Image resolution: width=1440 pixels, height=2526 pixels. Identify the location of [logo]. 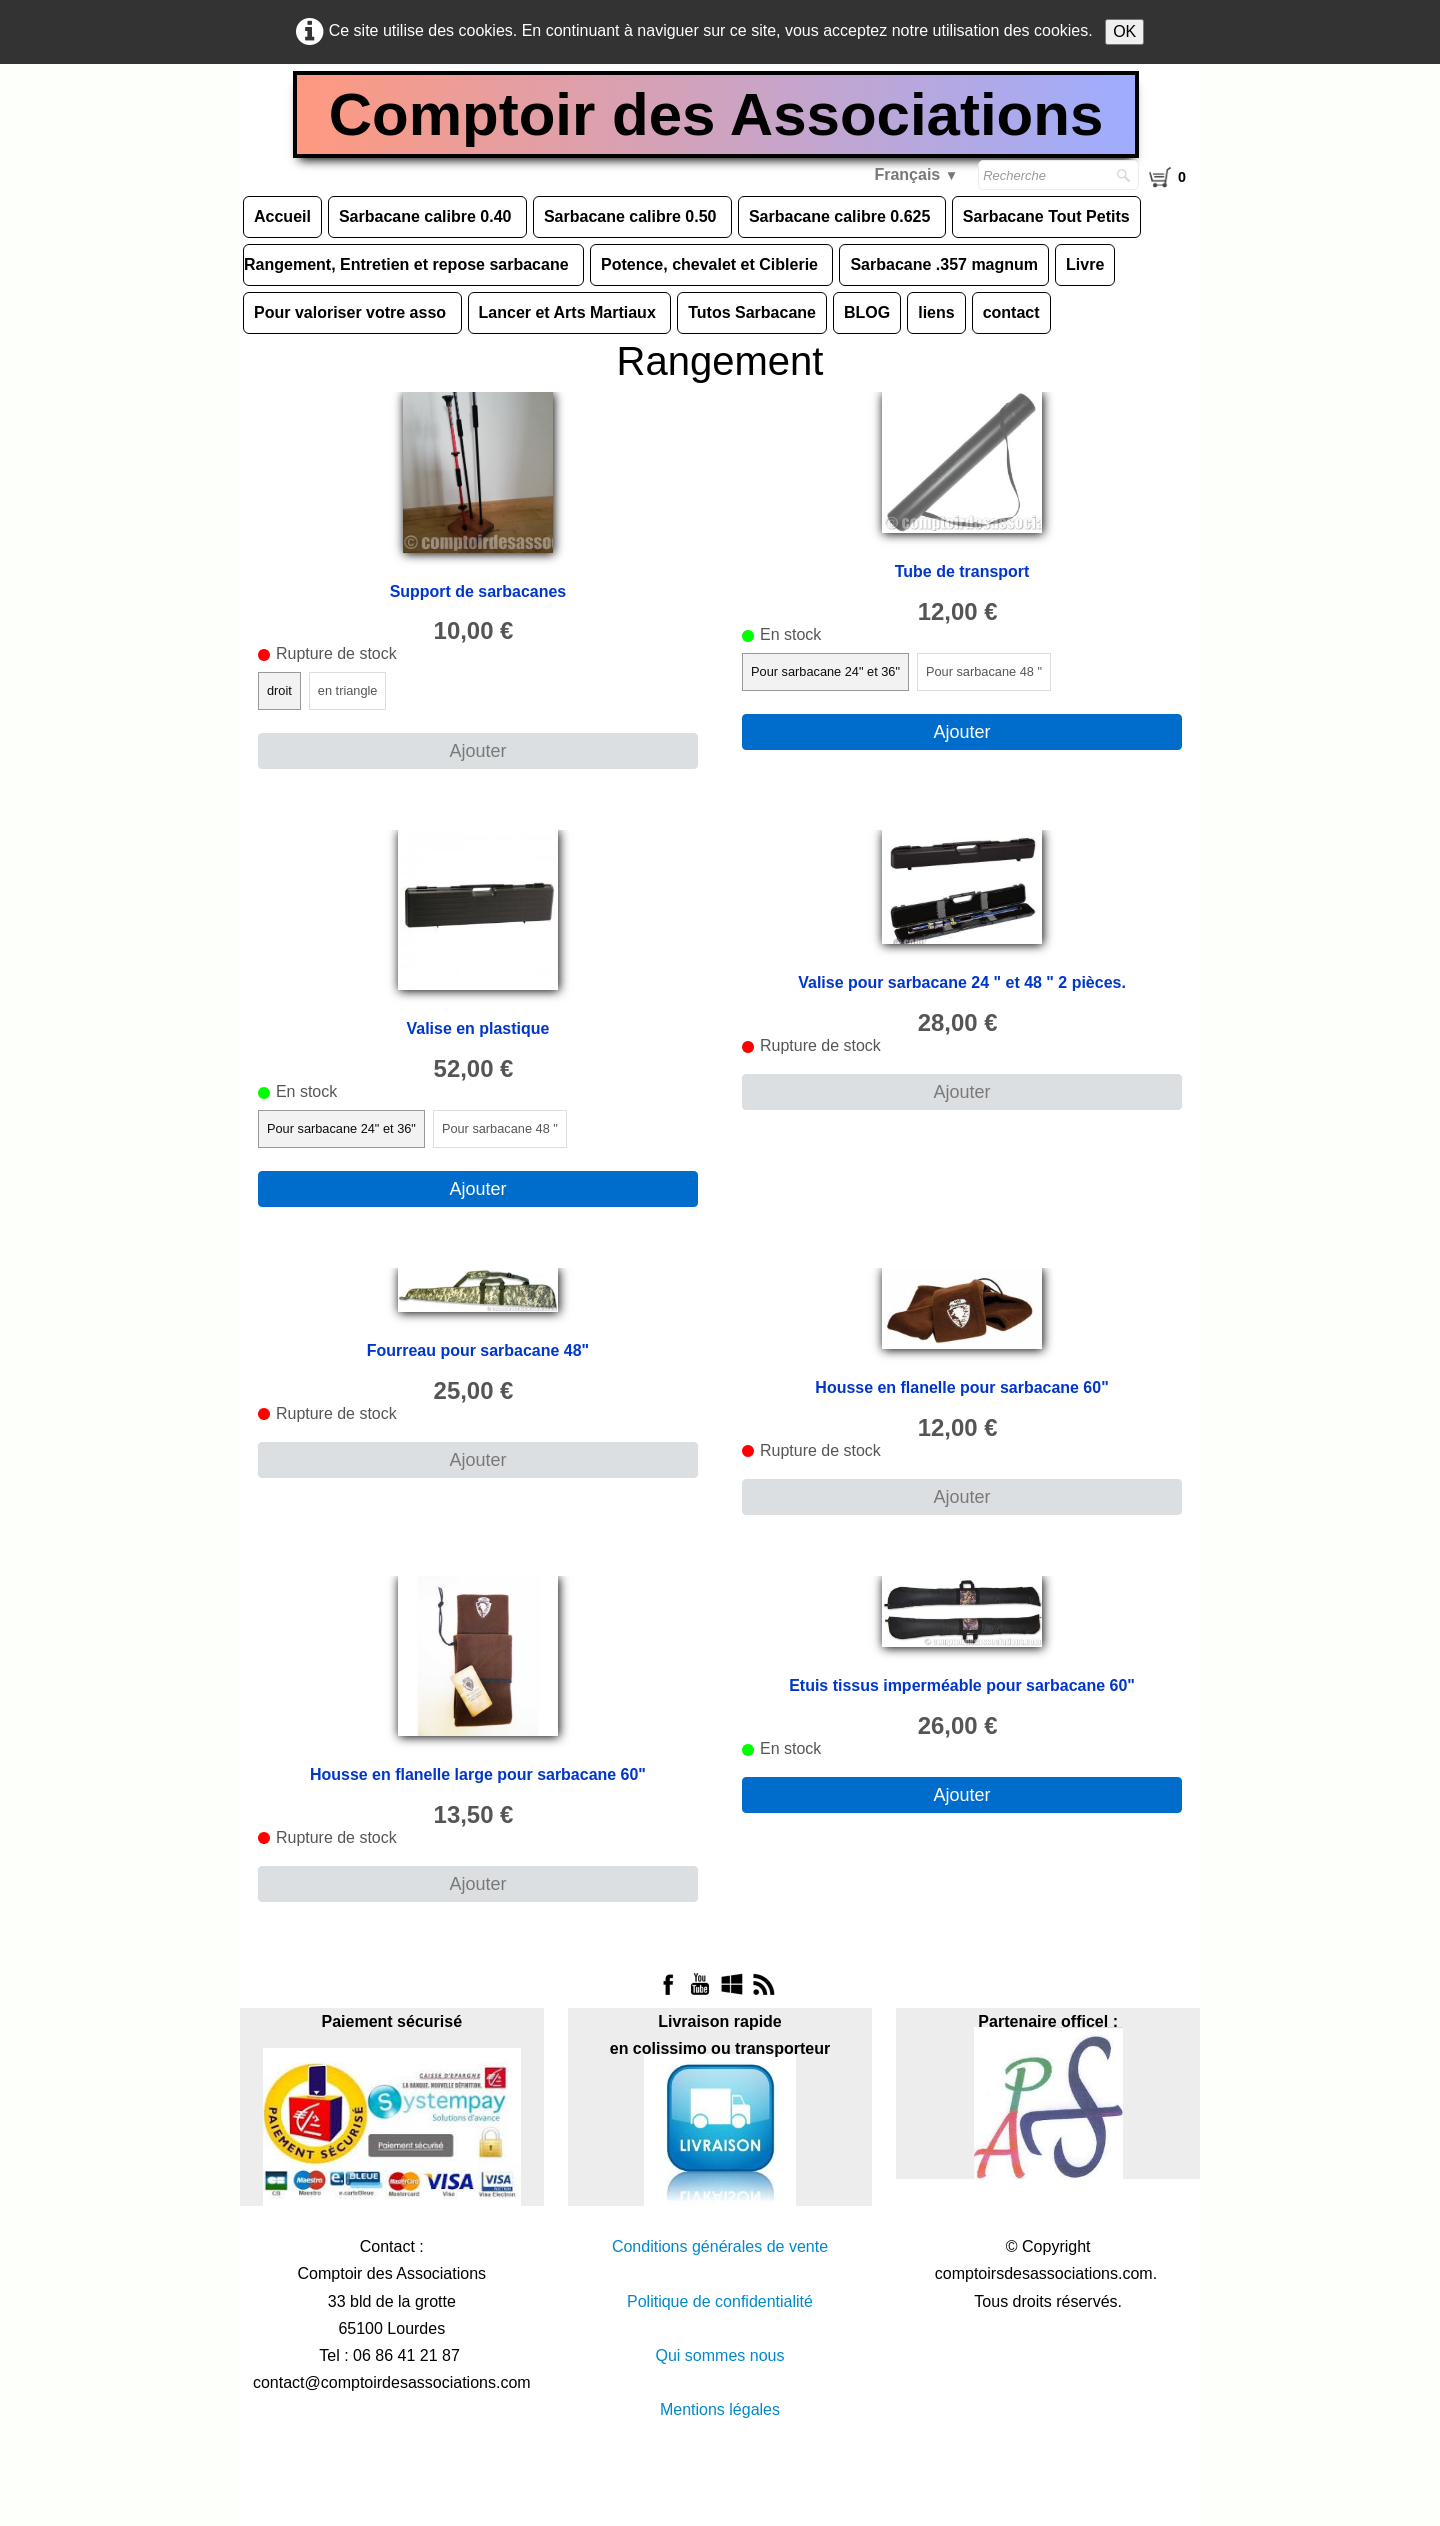
(720, 117).